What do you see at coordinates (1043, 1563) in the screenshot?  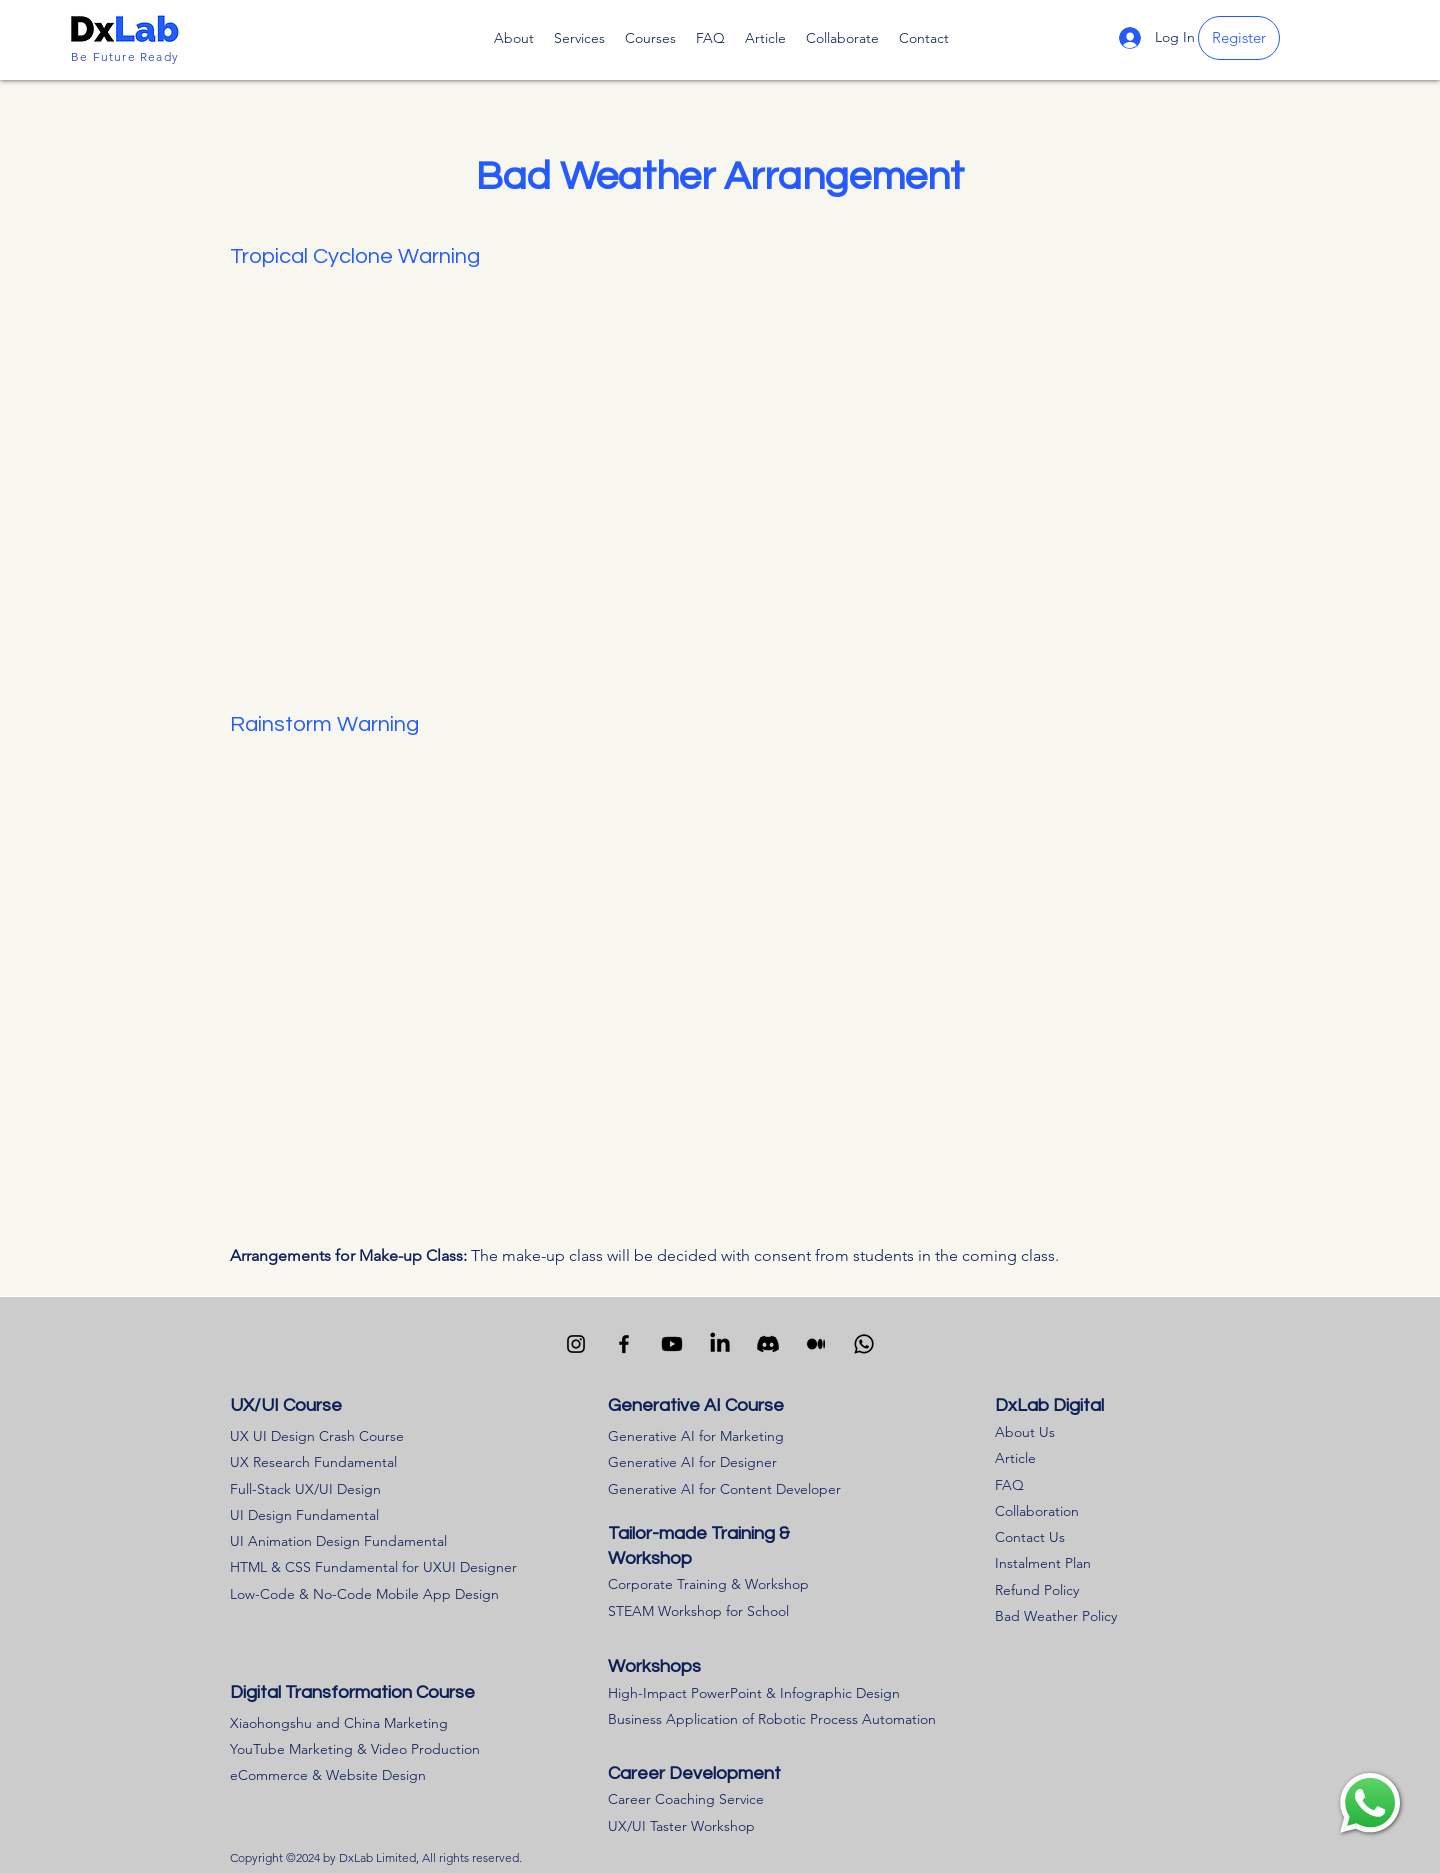 I see `Instalment Plan` at bounding box center [1043, 1563].